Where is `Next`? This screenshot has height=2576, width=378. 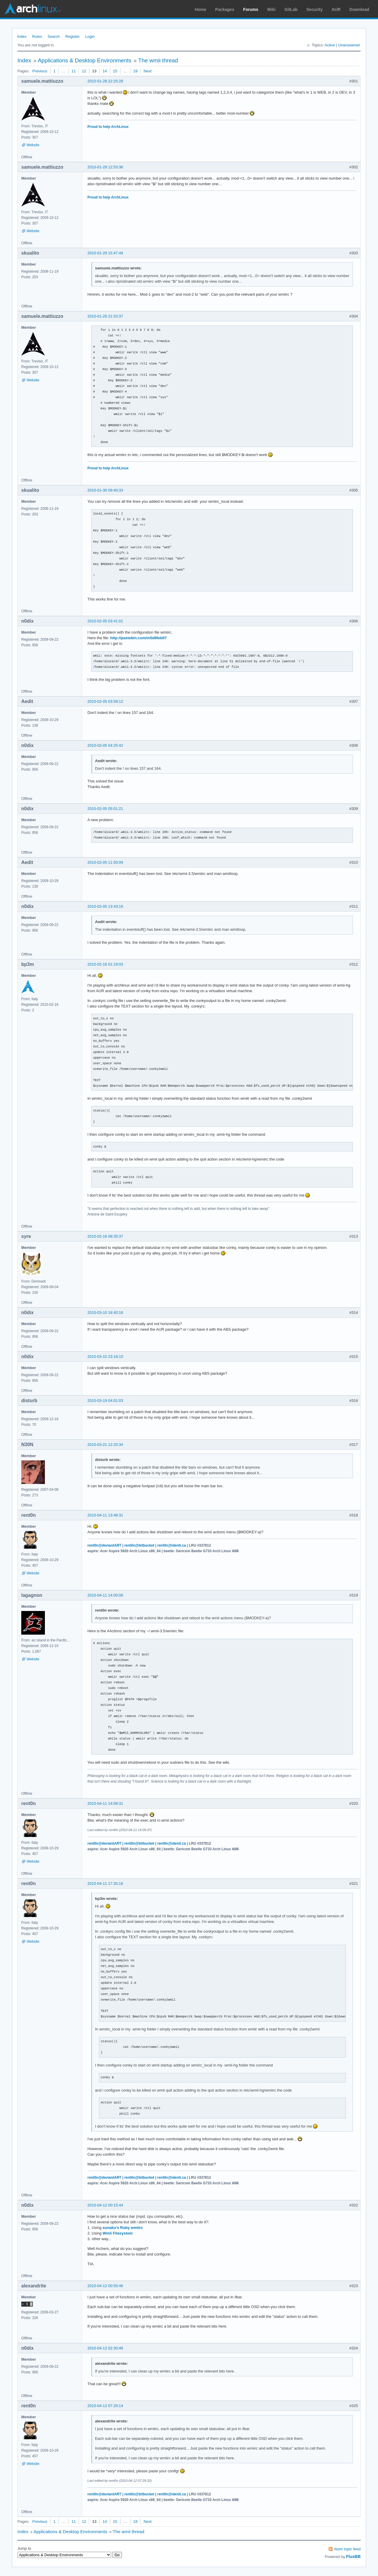
Next is located at coordinates (147, 71).